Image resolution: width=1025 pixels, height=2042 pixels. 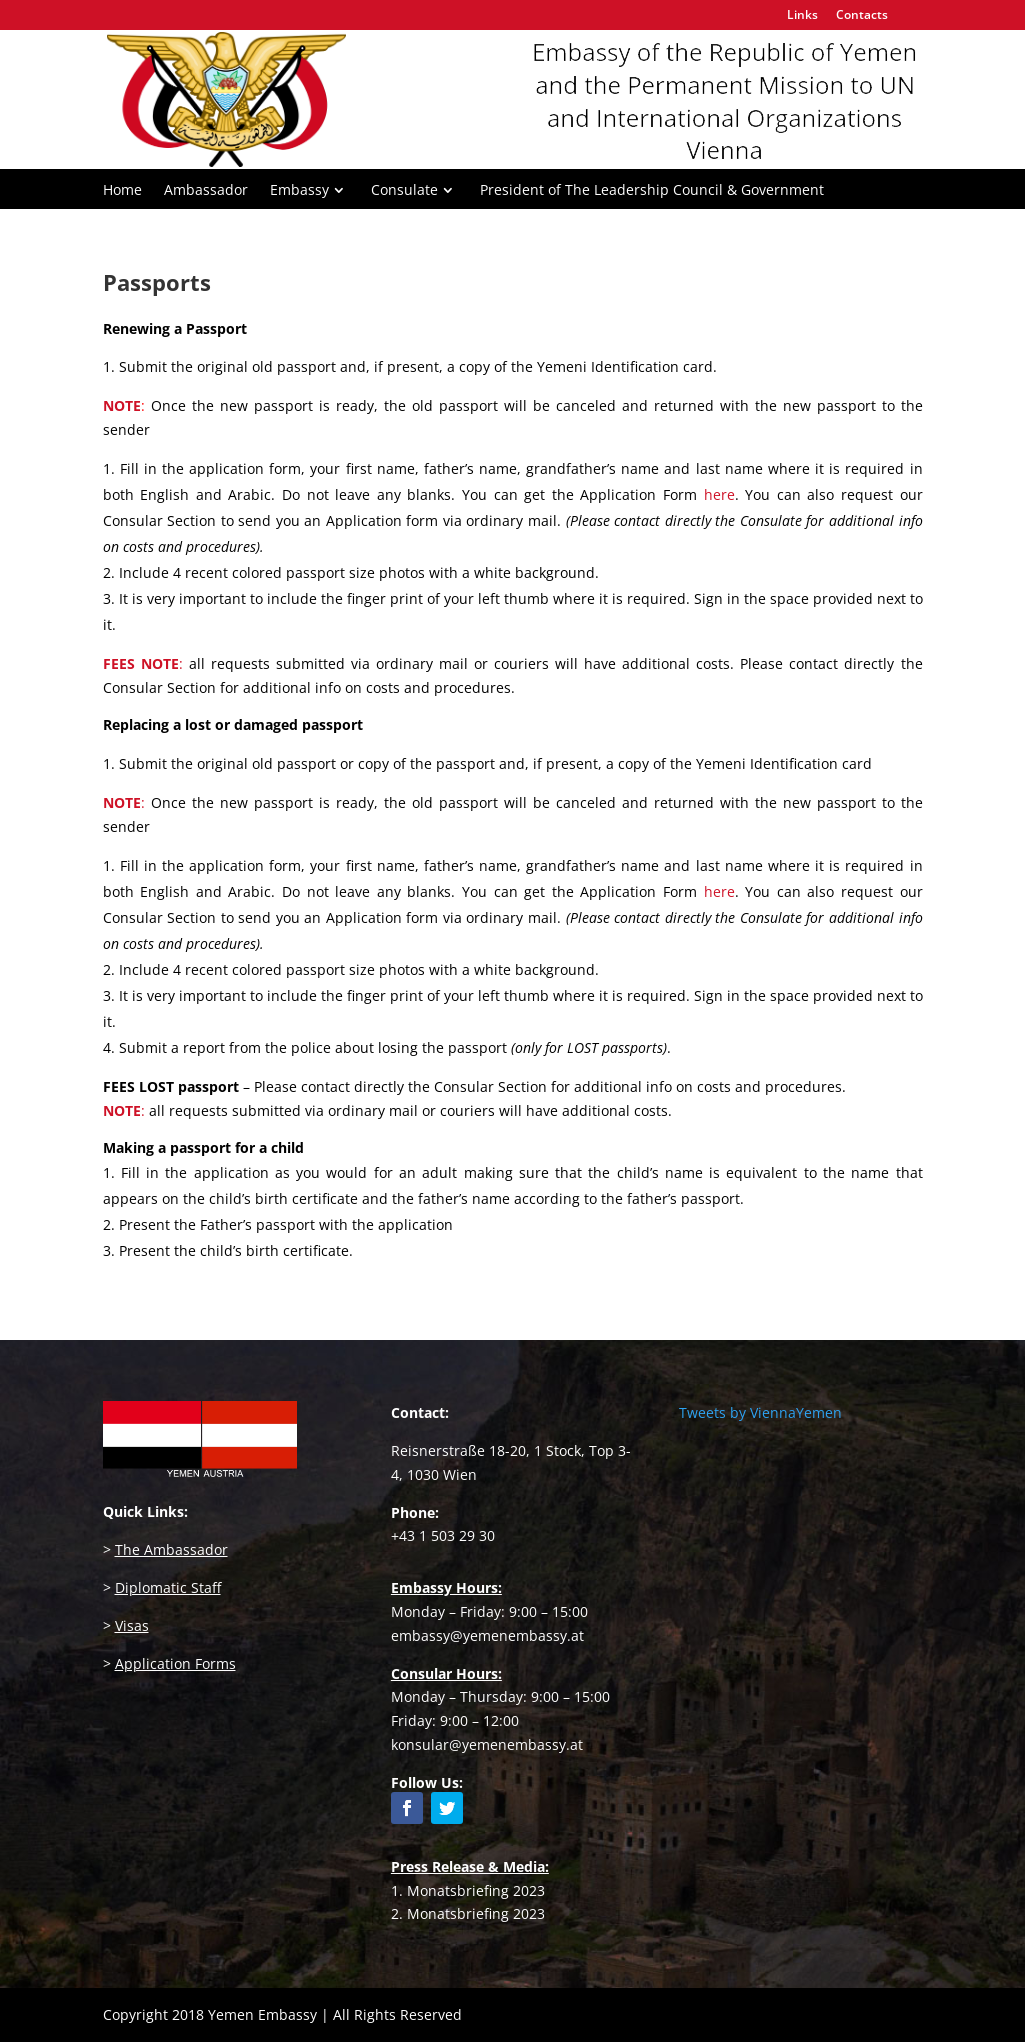 I want to click on Tweets by ViennaYemen, so click(x=760, y=1412).